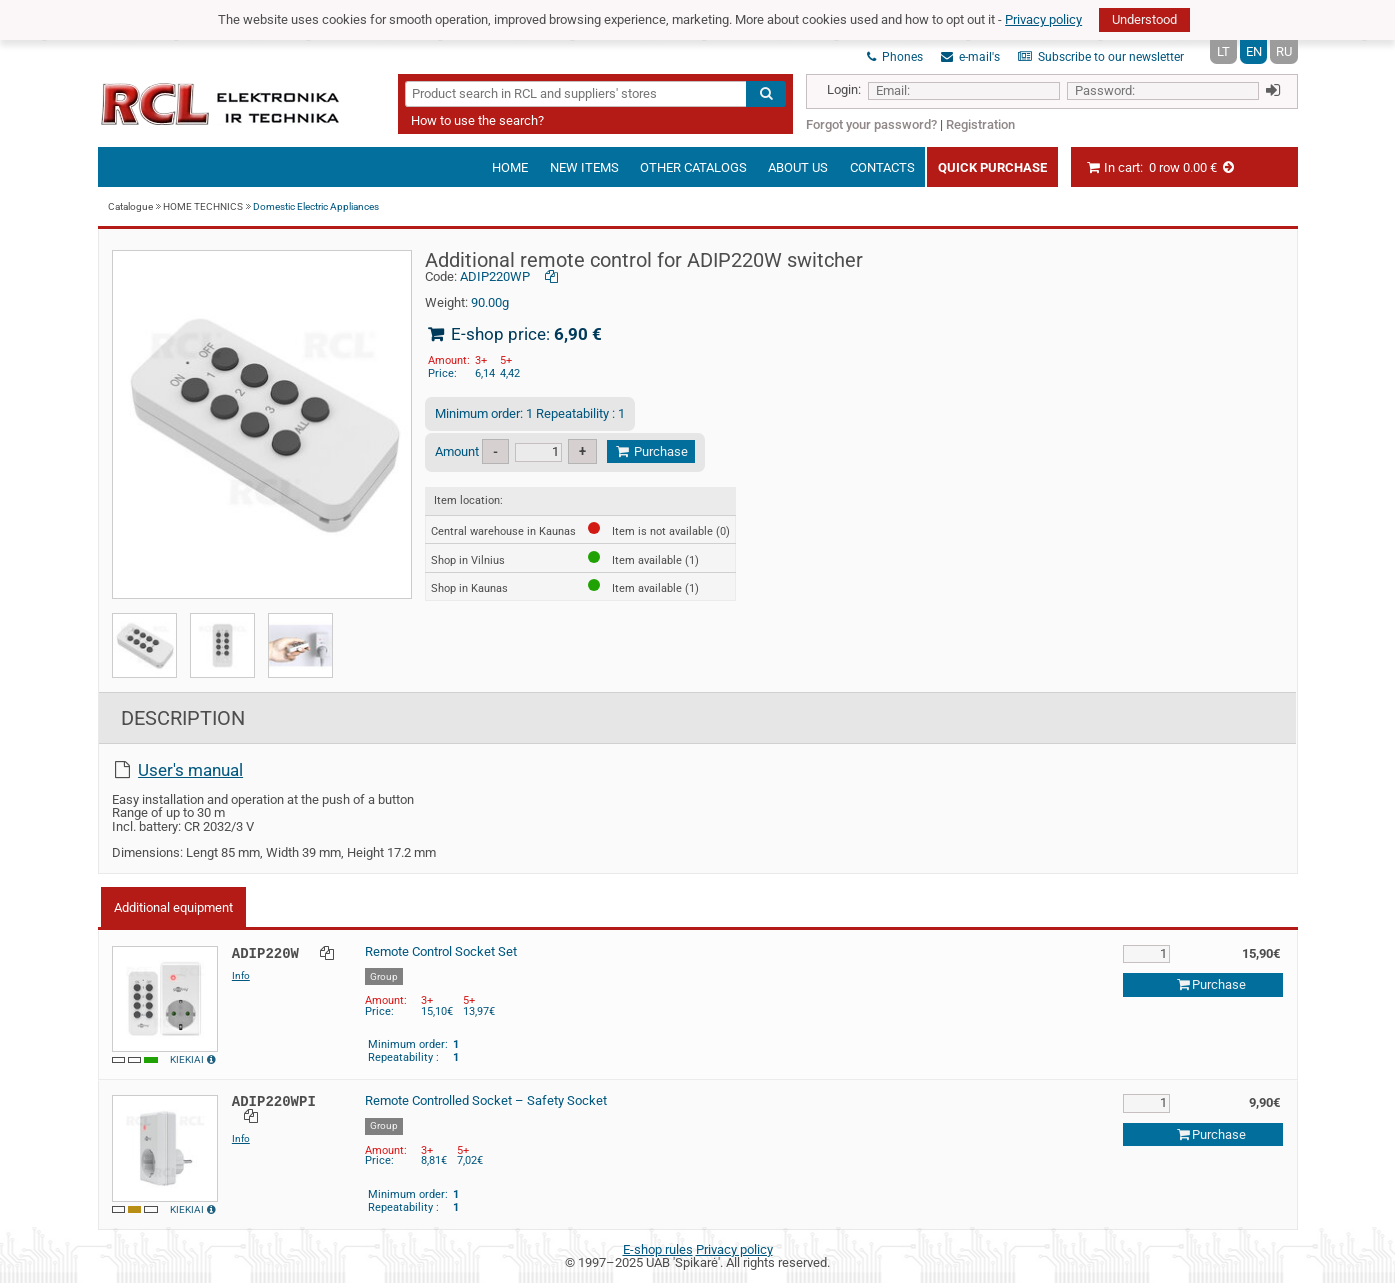  What do you see at coordinates (1144, 19) in the screenshot?
I see `Understood` at bounding box center [1144, 19].